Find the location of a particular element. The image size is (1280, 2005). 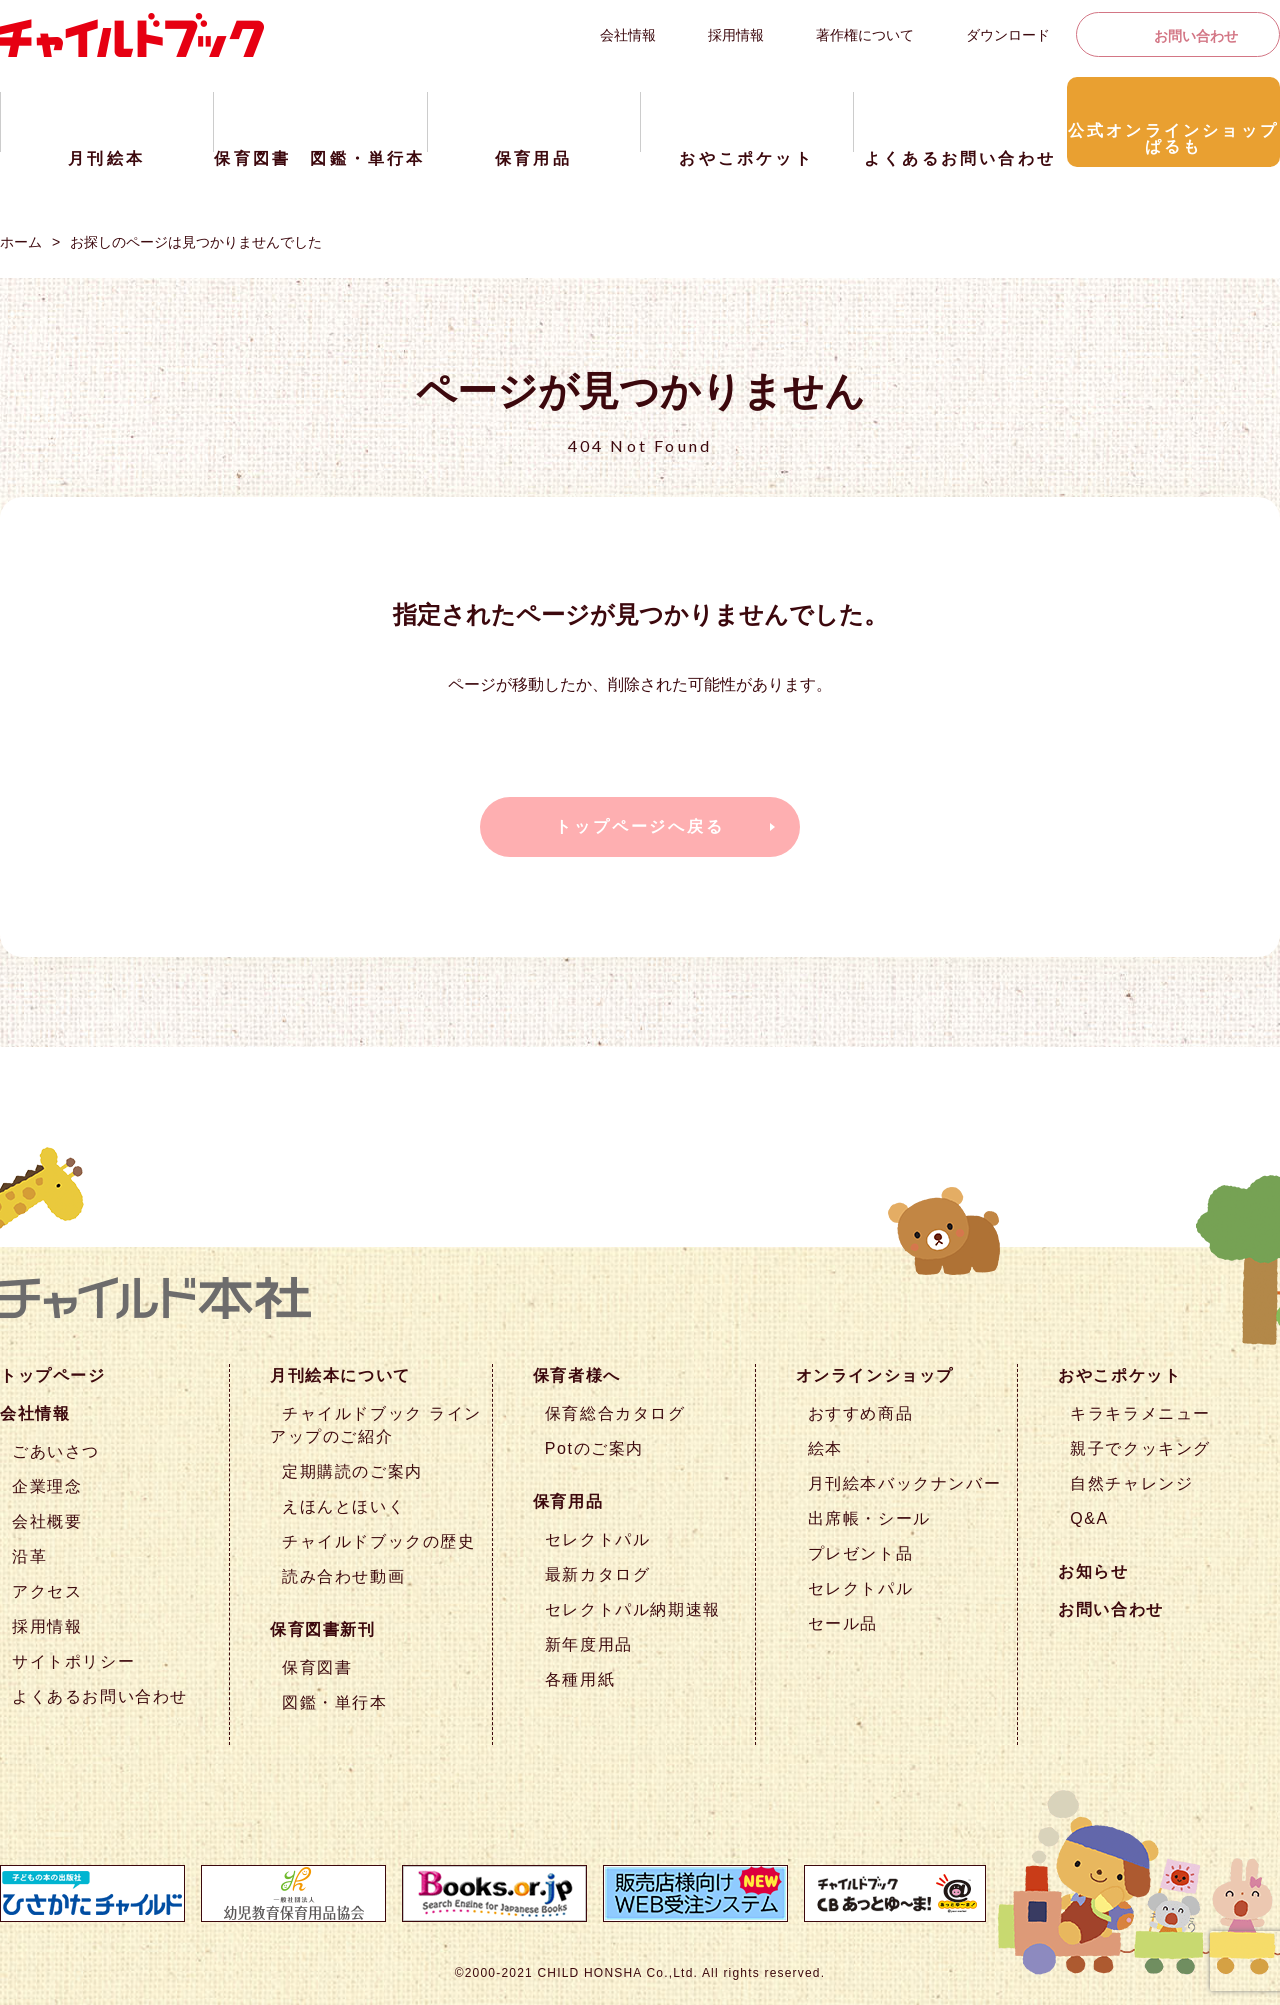

プレゼント品 is located at coordinates (861, 1553).